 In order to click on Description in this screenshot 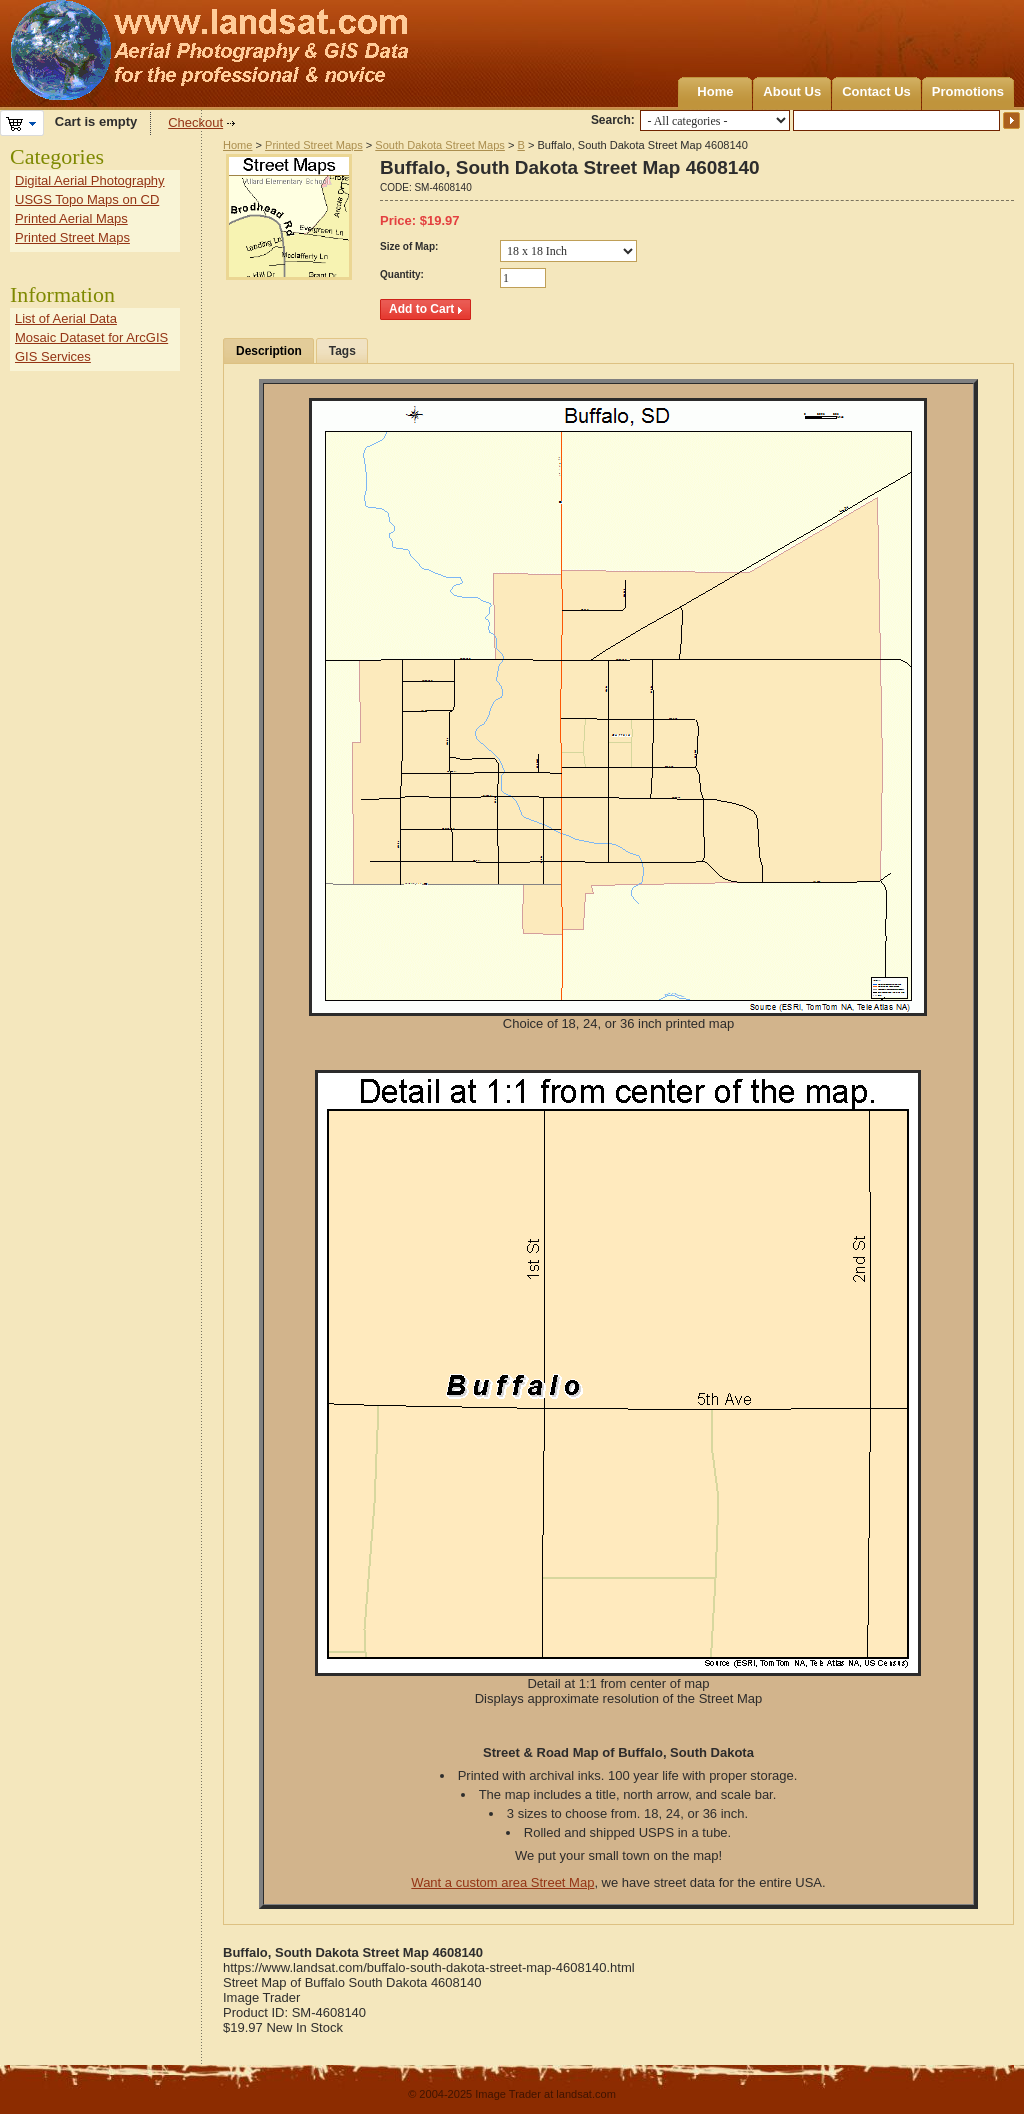, I will do `click(269, 351)`.